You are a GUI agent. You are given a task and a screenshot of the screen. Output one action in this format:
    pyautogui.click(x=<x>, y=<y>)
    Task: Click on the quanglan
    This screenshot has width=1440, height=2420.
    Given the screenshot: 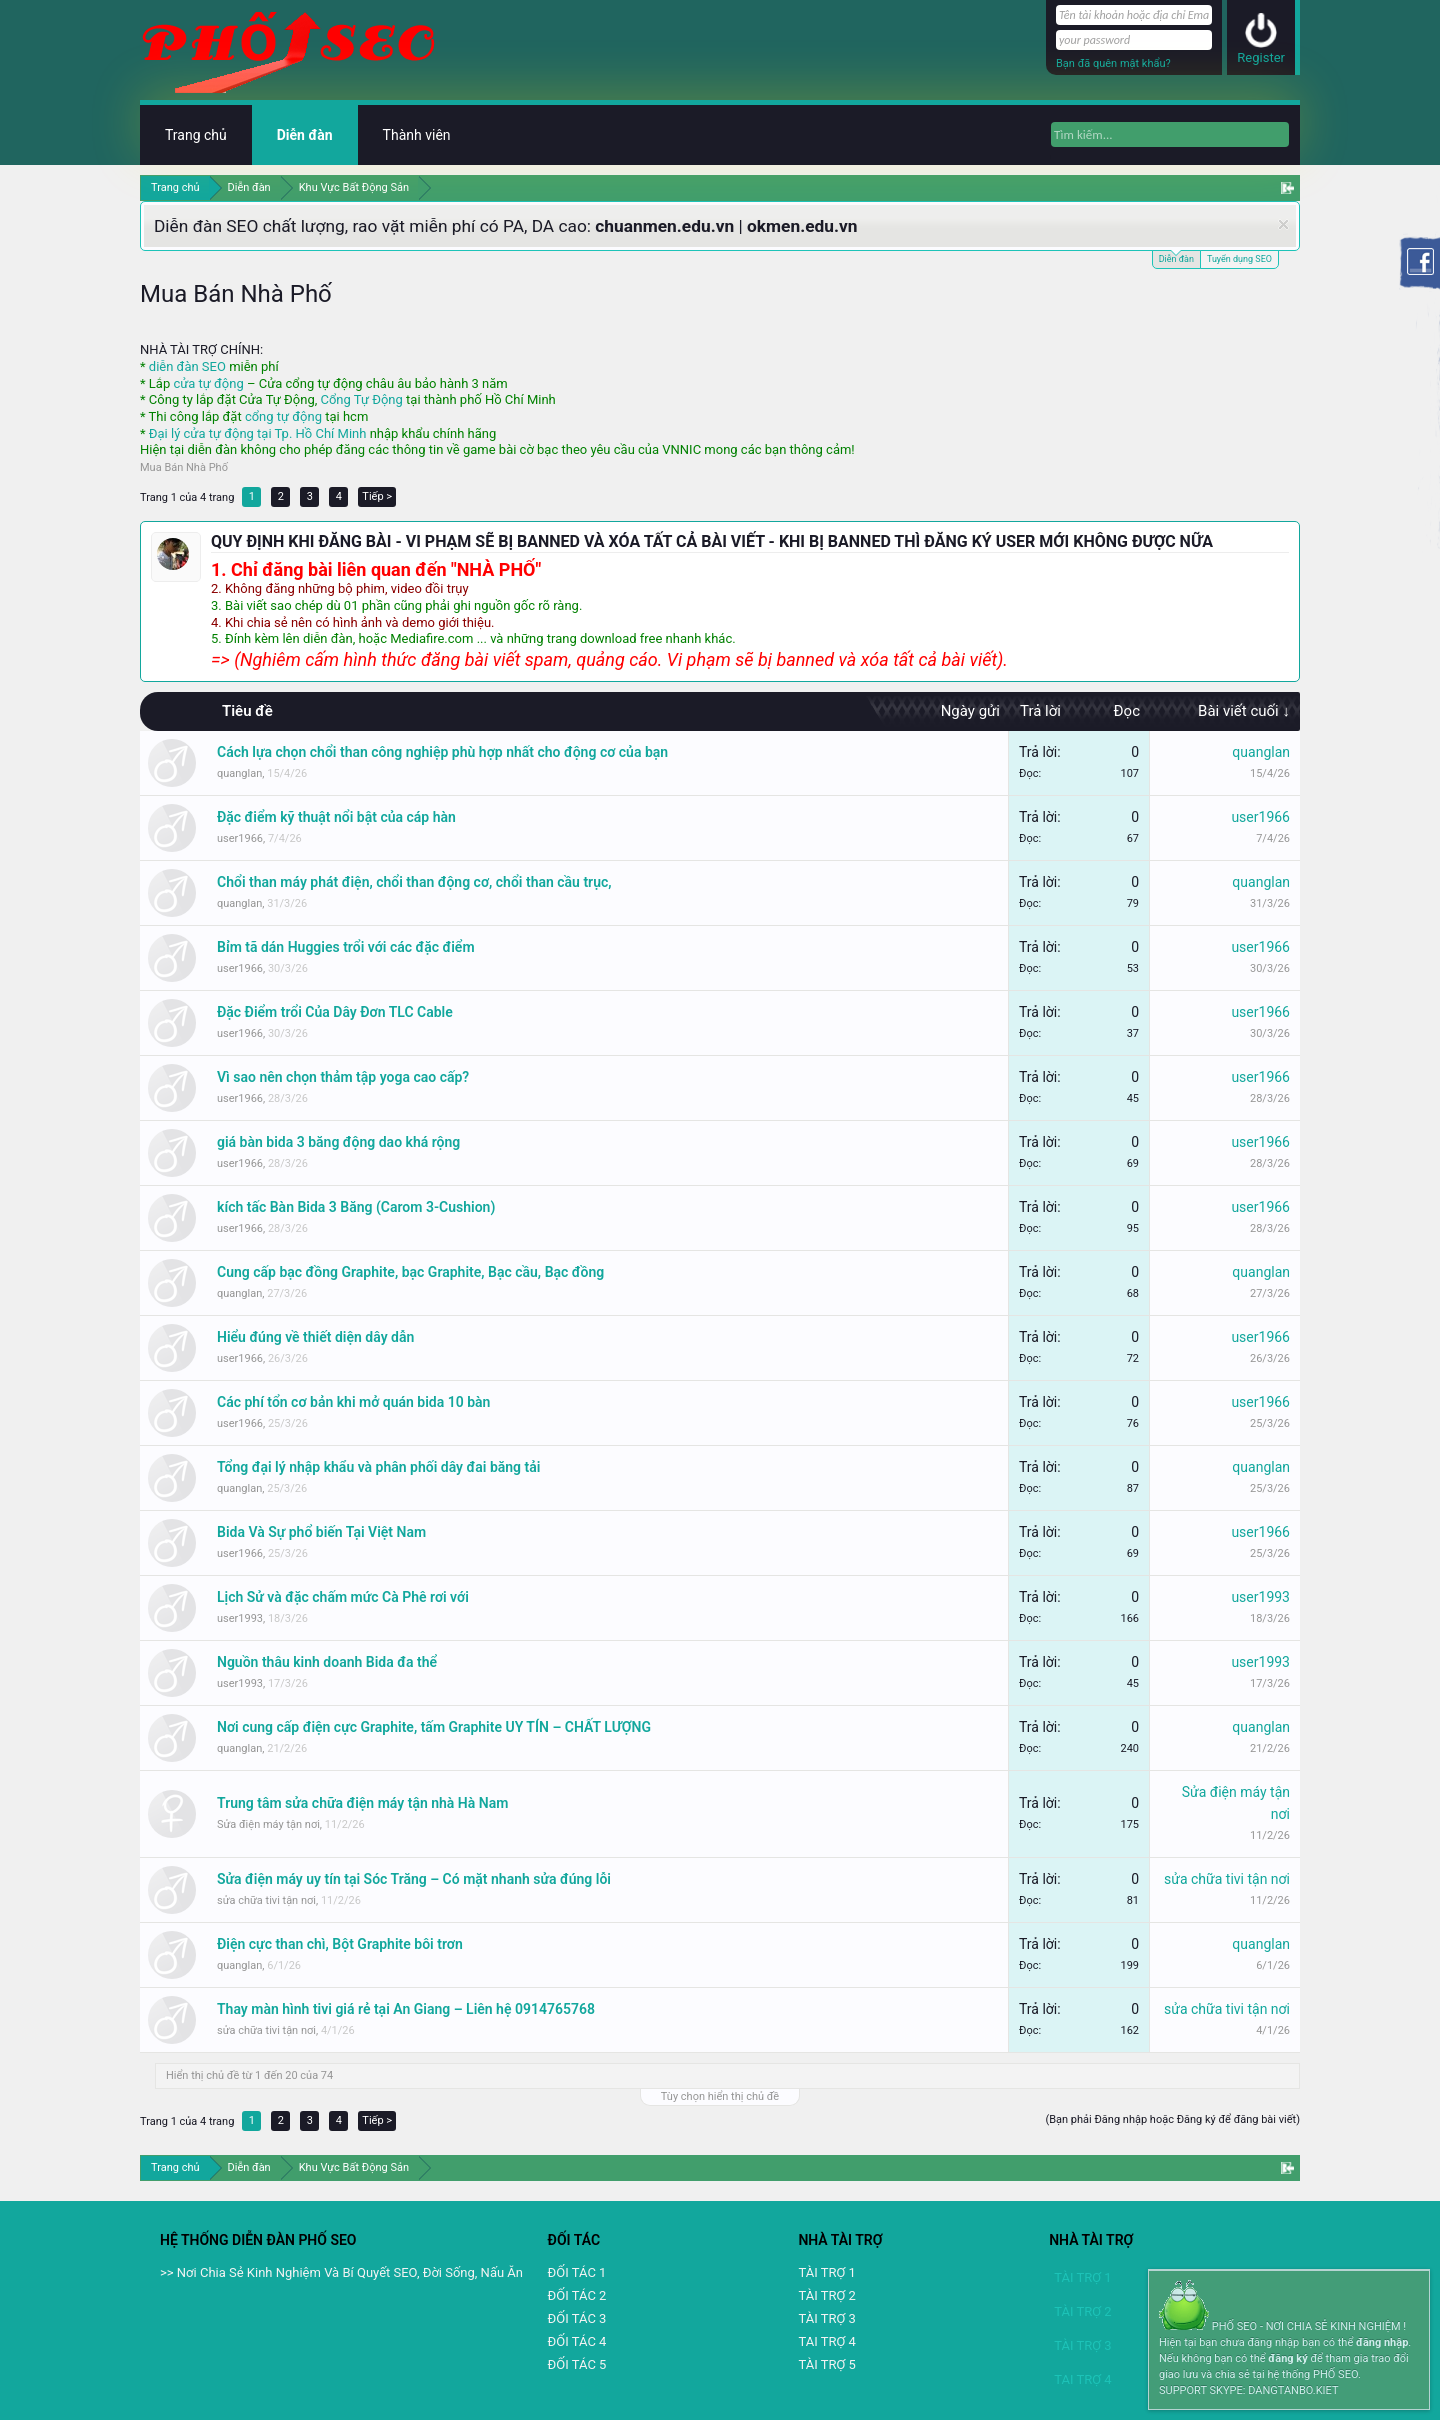 What is the action you would take?
    pyautogui.click(x=239, y=773)
    